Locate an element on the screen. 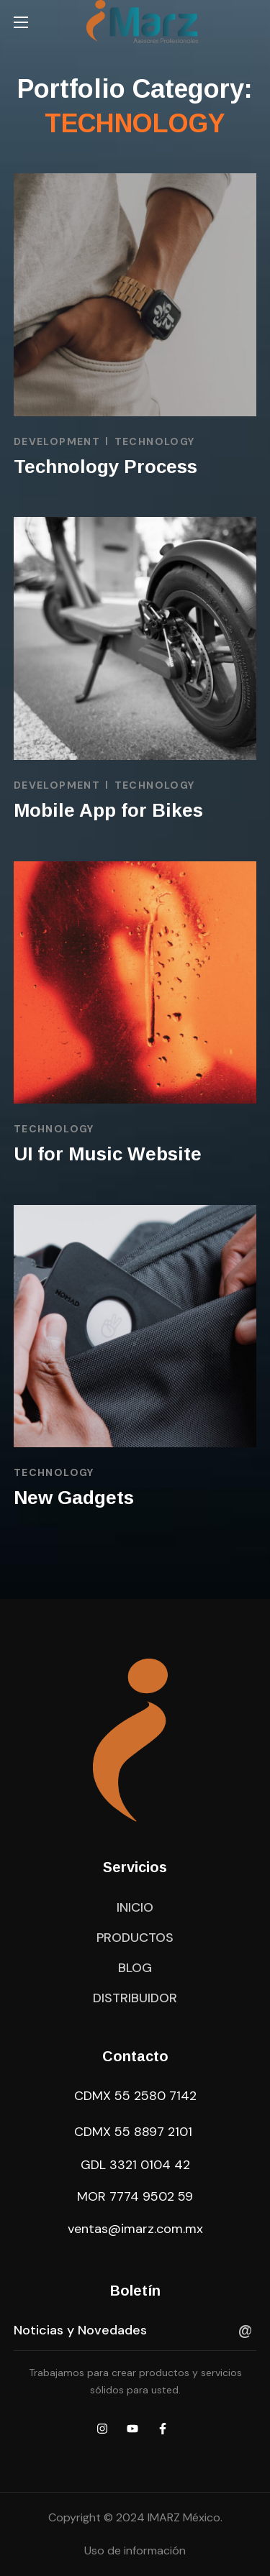 The image size is (270, 2576). [button] is located at coordinates (135, 1907).